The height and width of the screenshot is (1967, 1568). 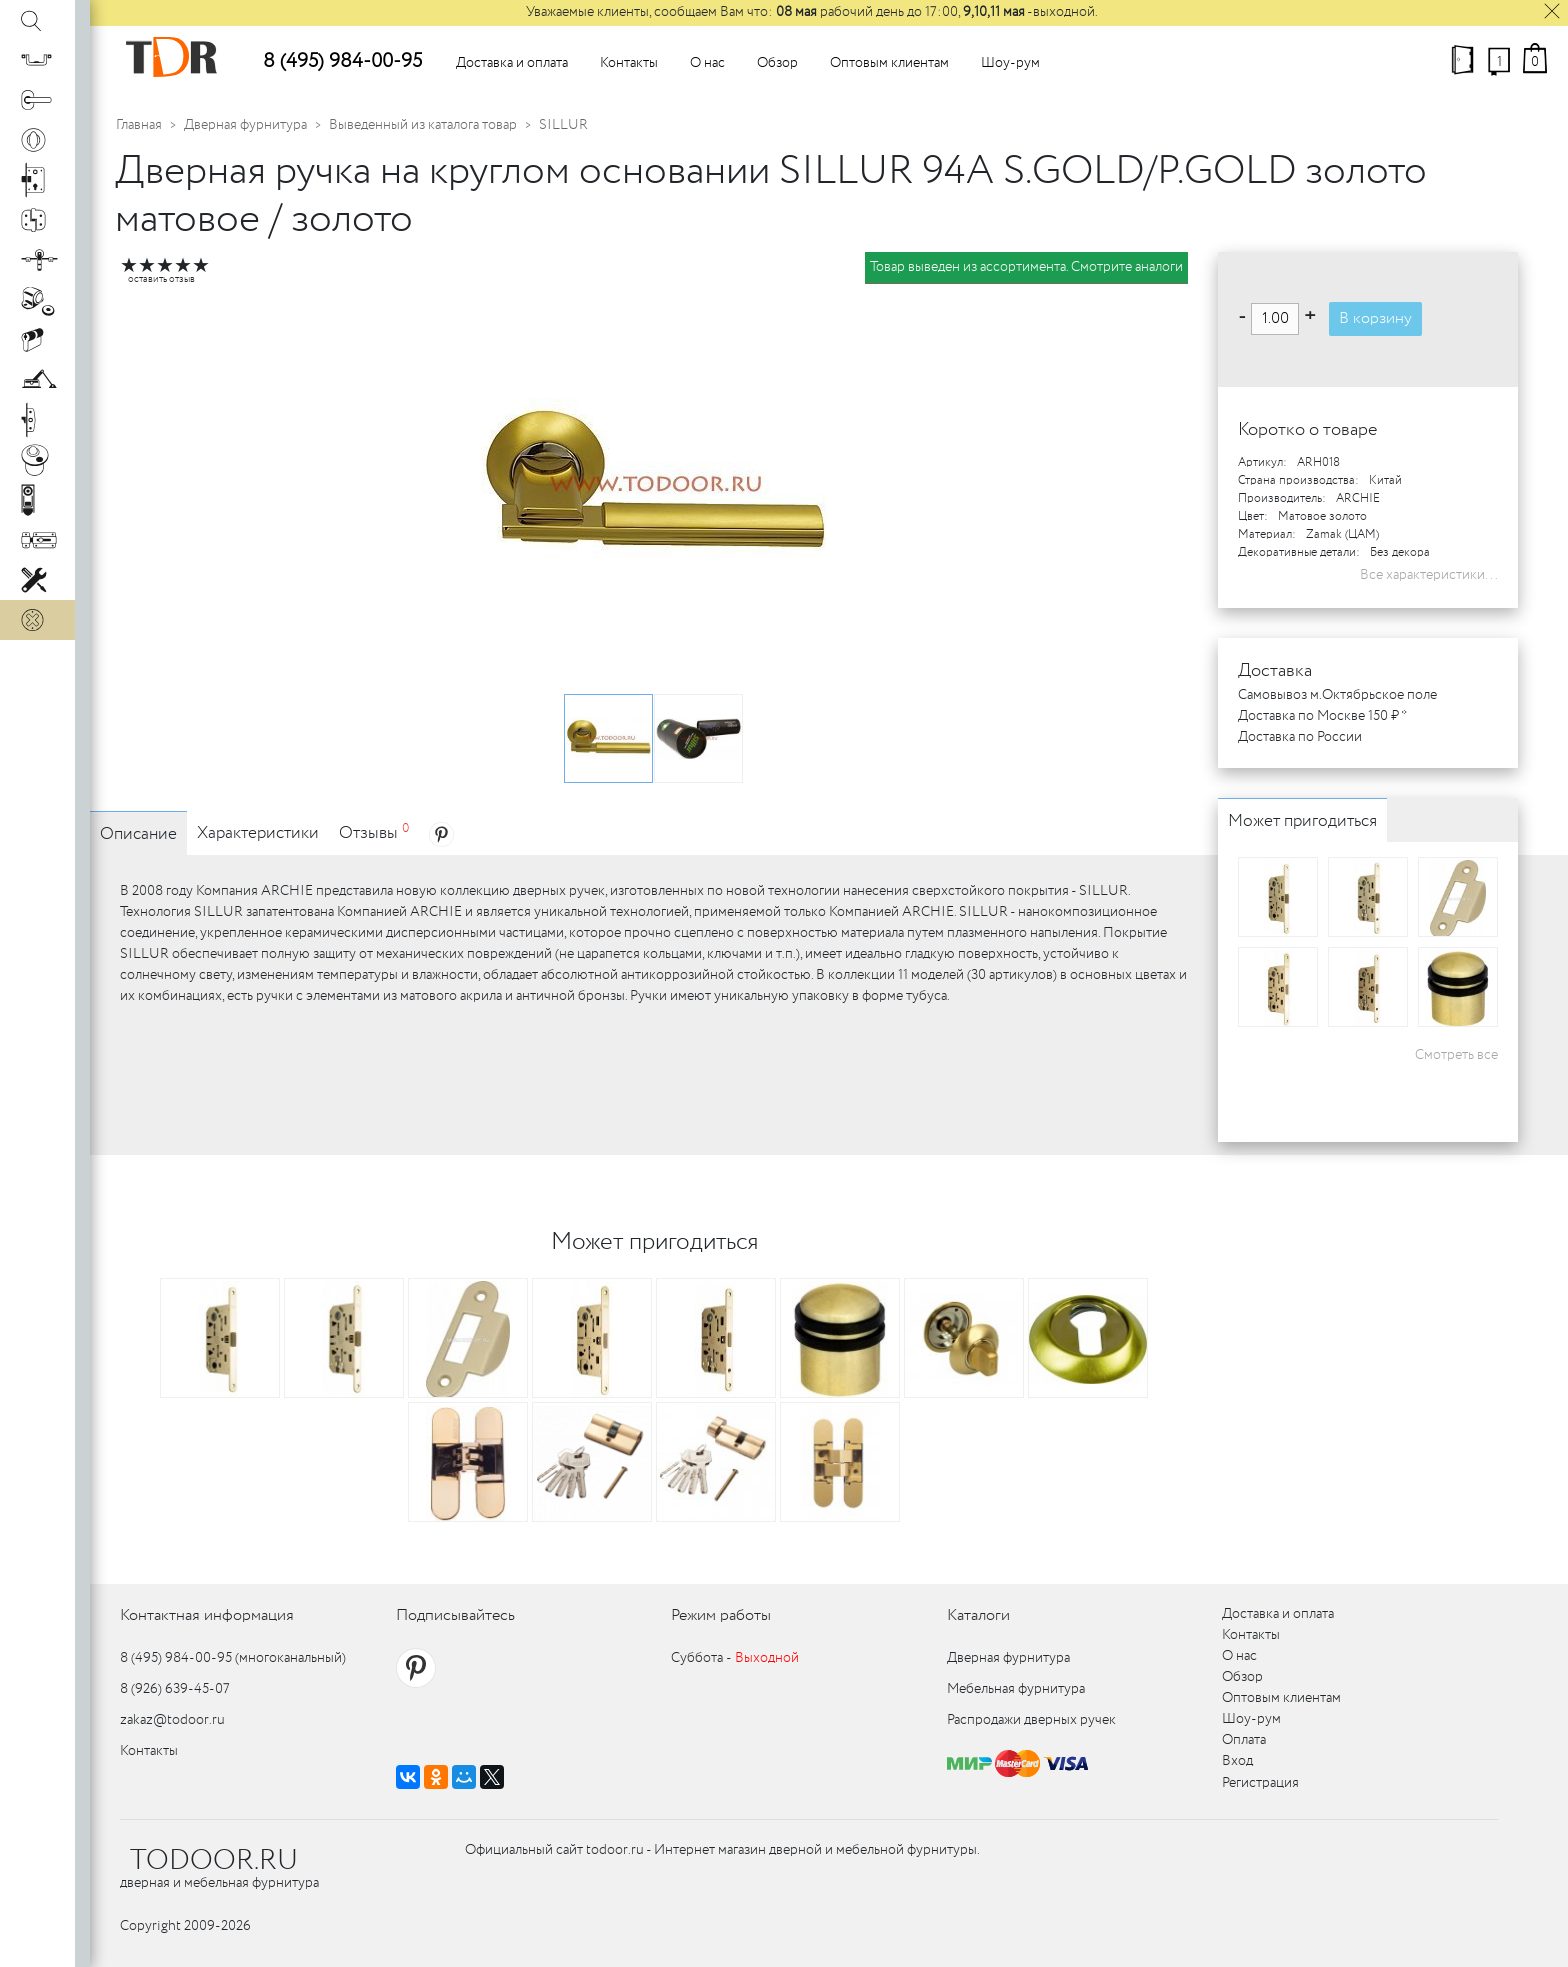 What do you see at coordinates (1375, 318) in the screenshot?
I see `В корзину` at bounding box center [1375, 318].